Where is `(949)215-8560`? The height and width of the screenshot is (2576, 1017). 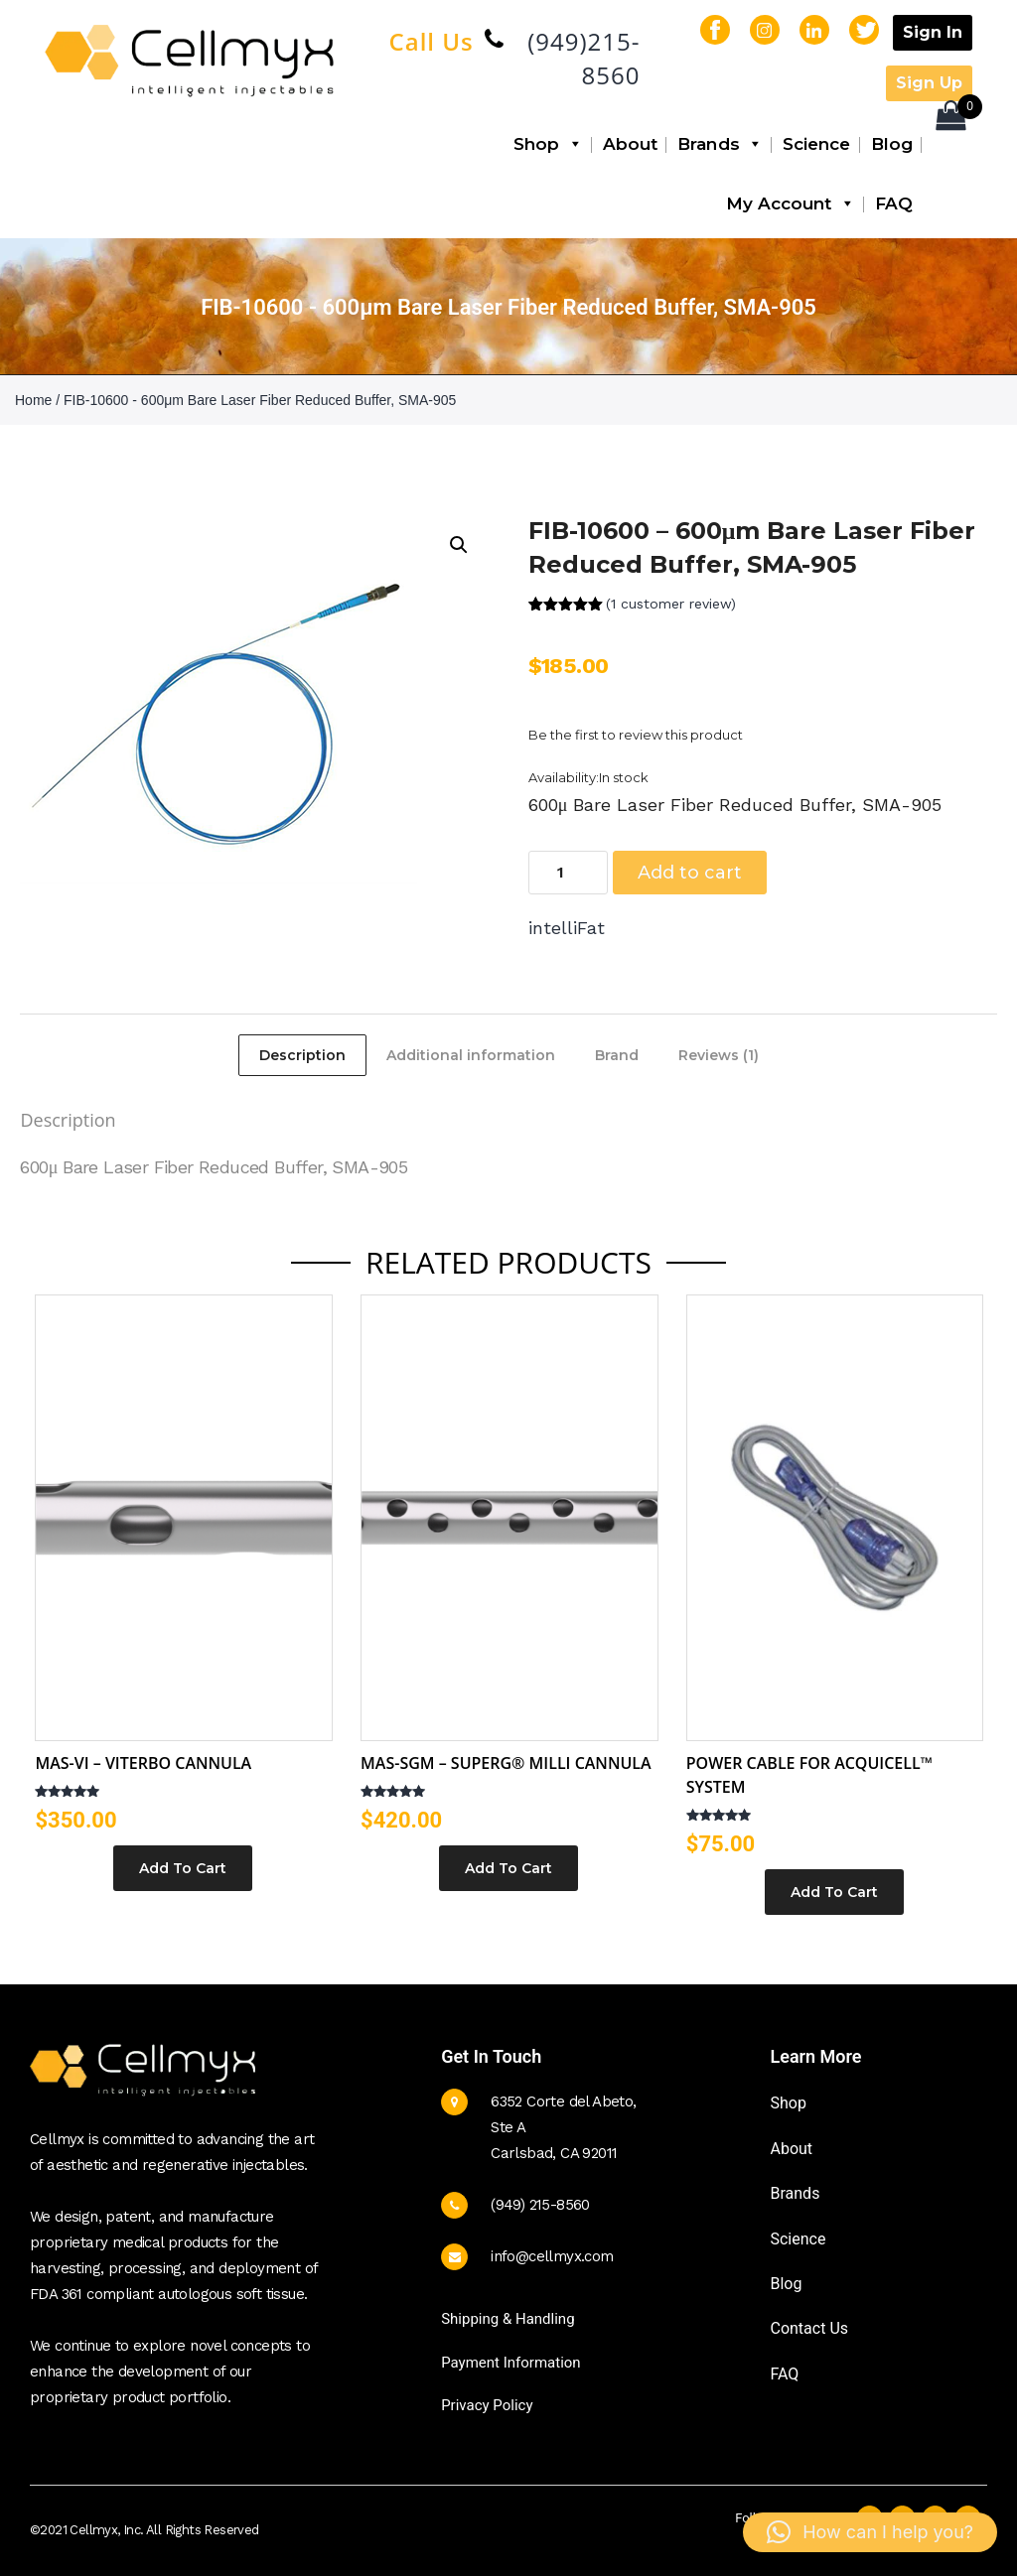
(949)215-8560 is located at coordinates (583, 58).